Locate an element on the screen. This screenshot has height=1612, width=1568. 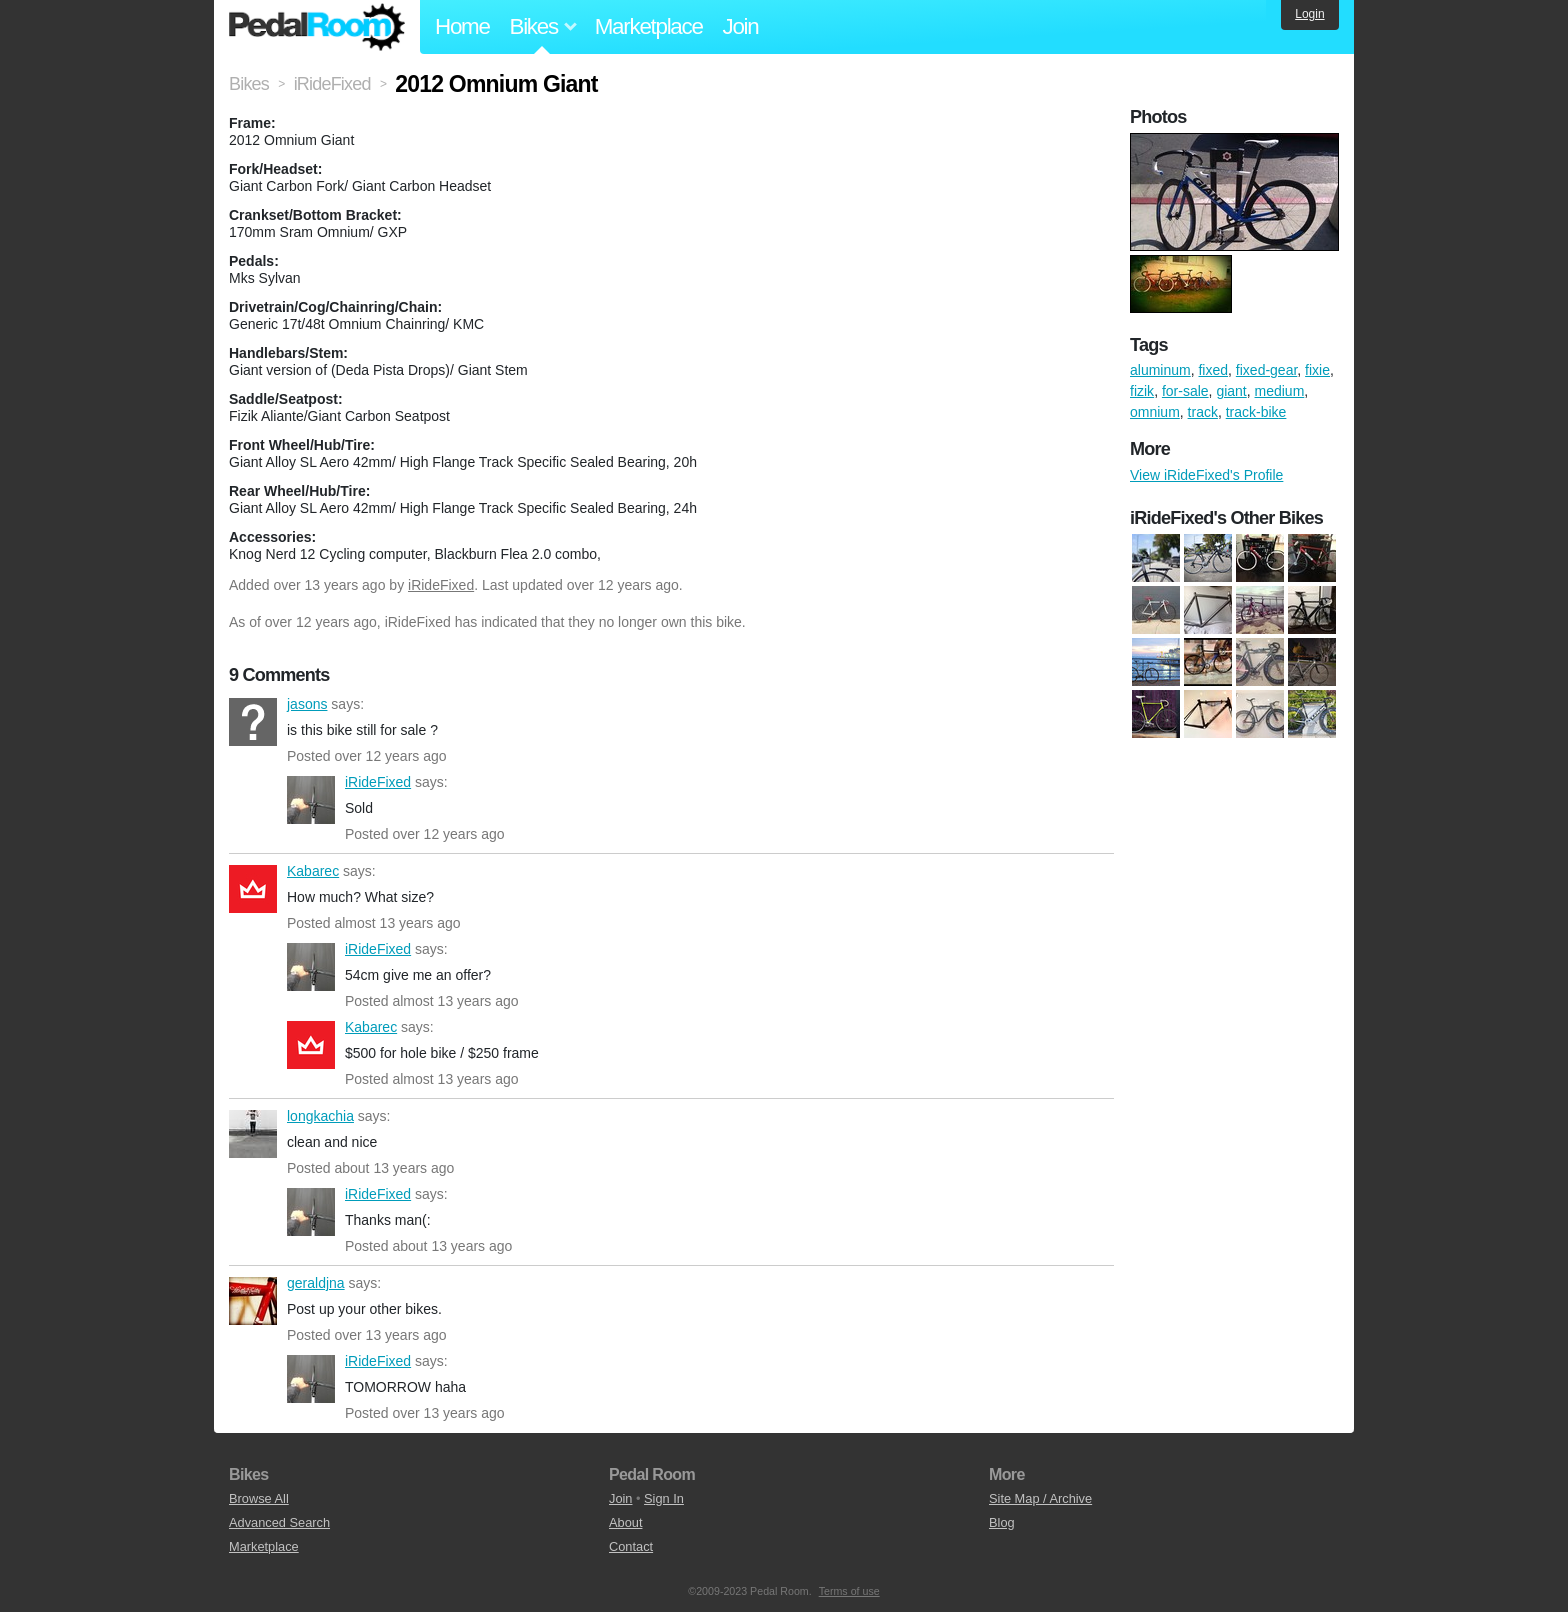
fizik is located at coordinates (1142, 391).